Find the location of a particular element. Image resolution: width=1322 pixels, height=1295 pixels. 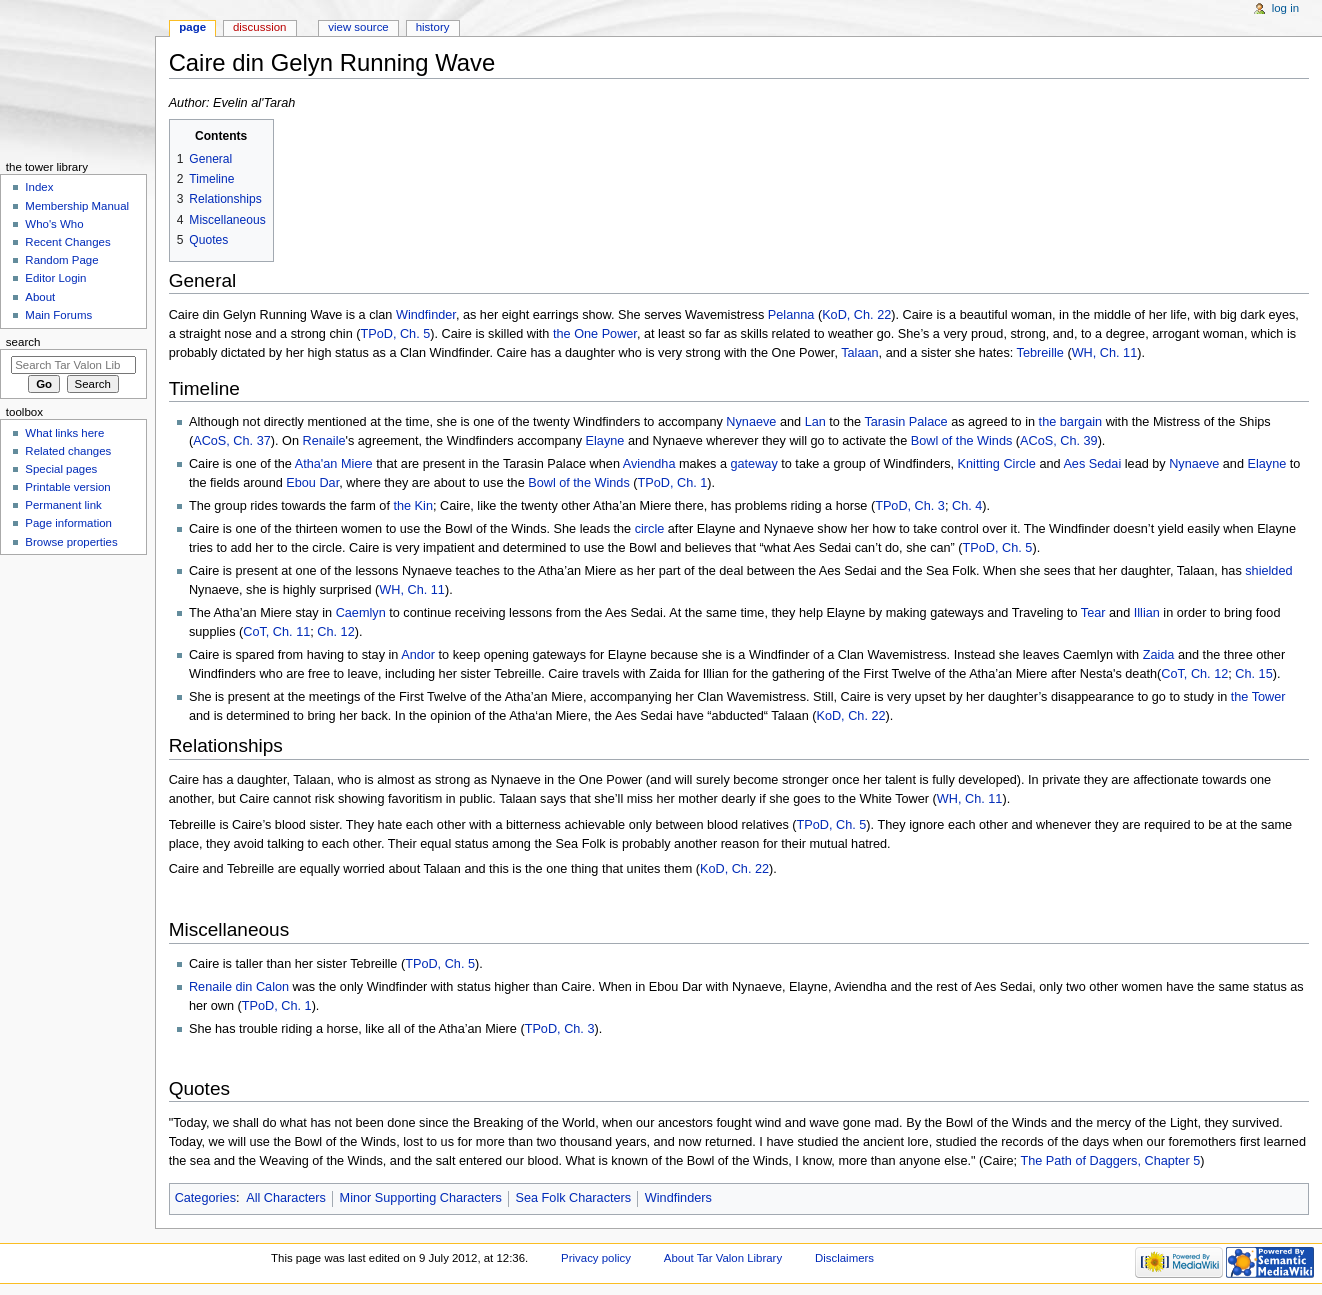

Talaan is located at coordinates (859, 353).